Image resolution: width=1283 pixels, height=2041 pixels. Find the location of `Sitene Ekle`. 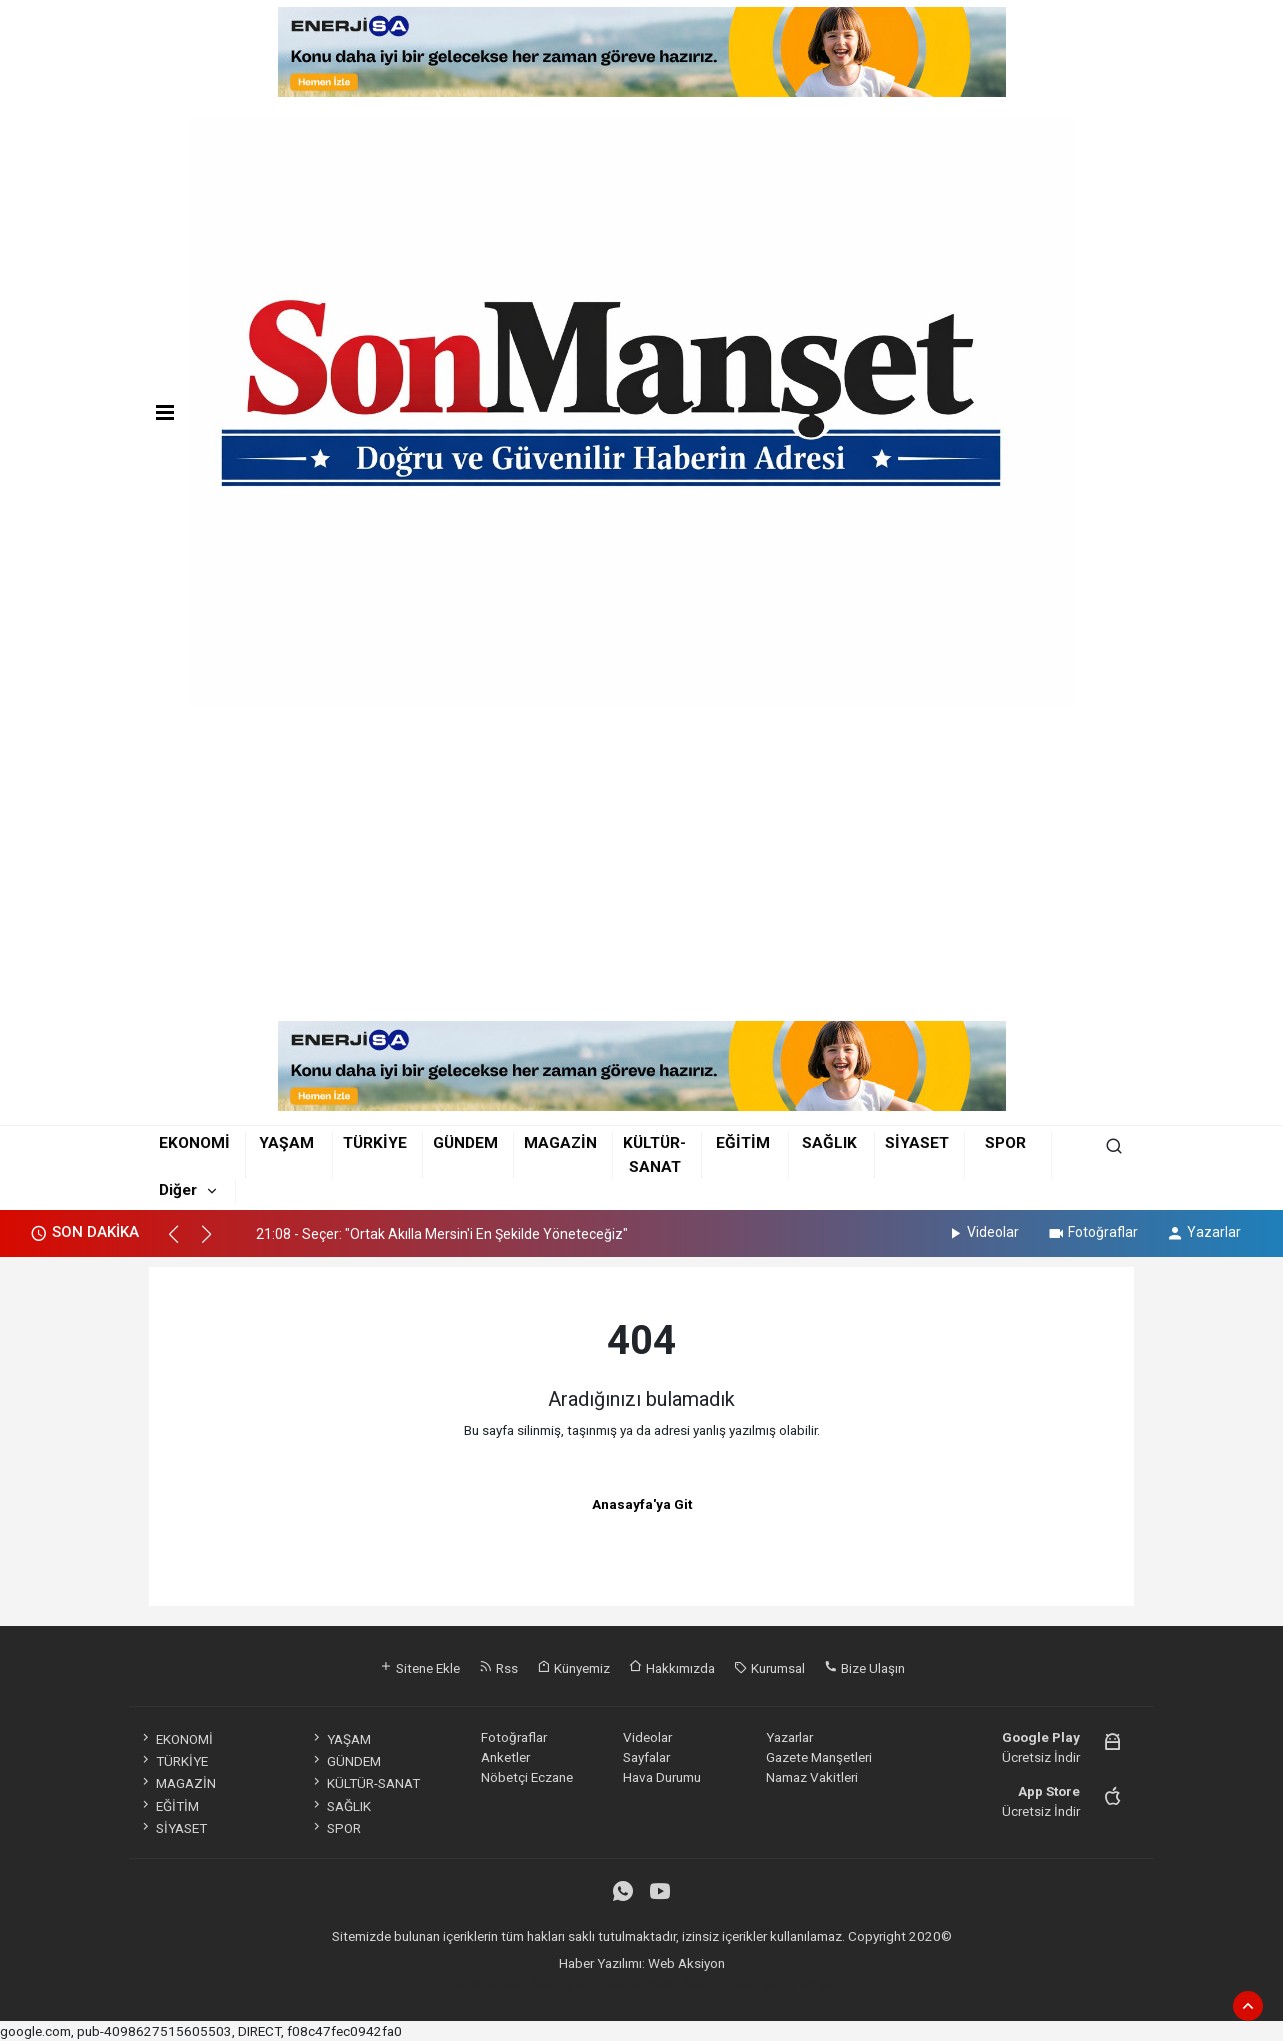

Sitene Ekle is located at coordinates (419, 1668).